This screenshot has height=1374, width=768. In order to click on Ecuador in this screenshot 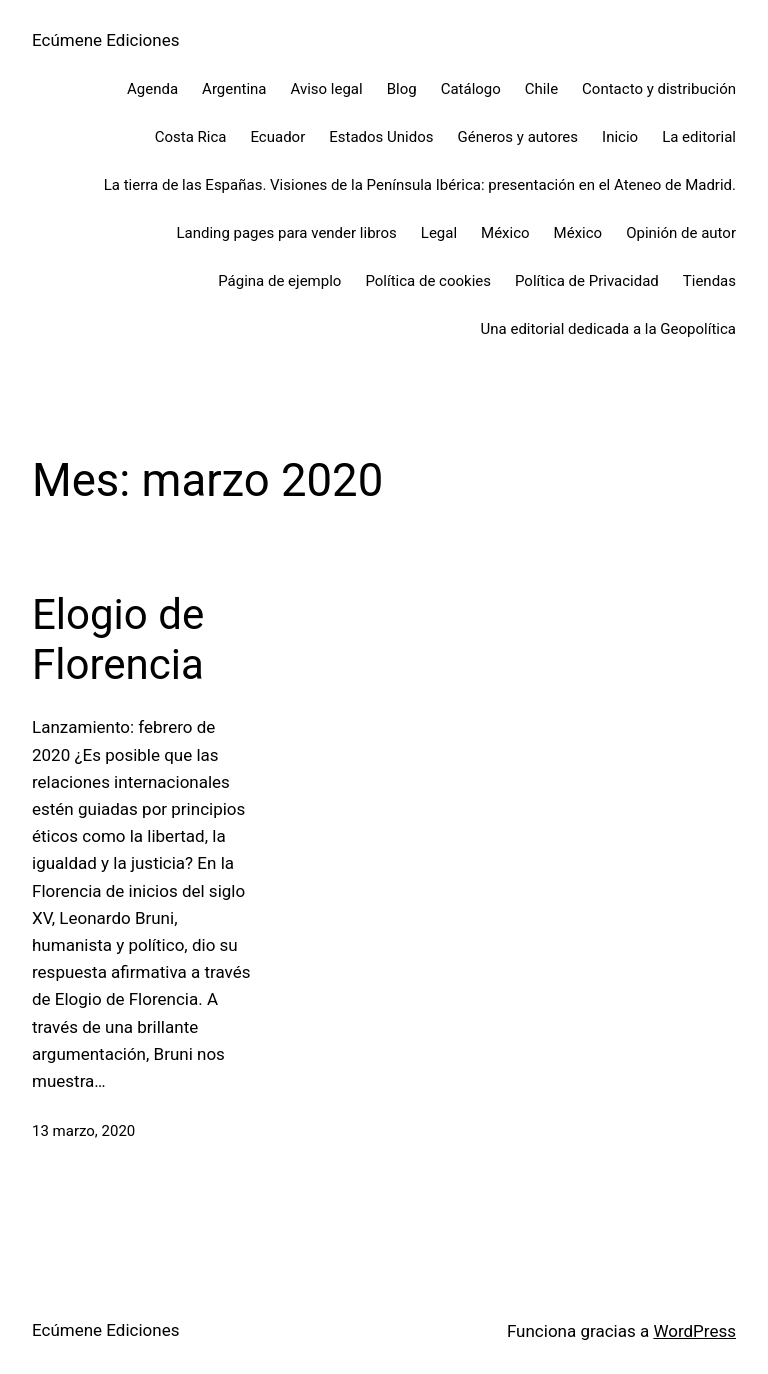, I will do `click(277, 137)`.